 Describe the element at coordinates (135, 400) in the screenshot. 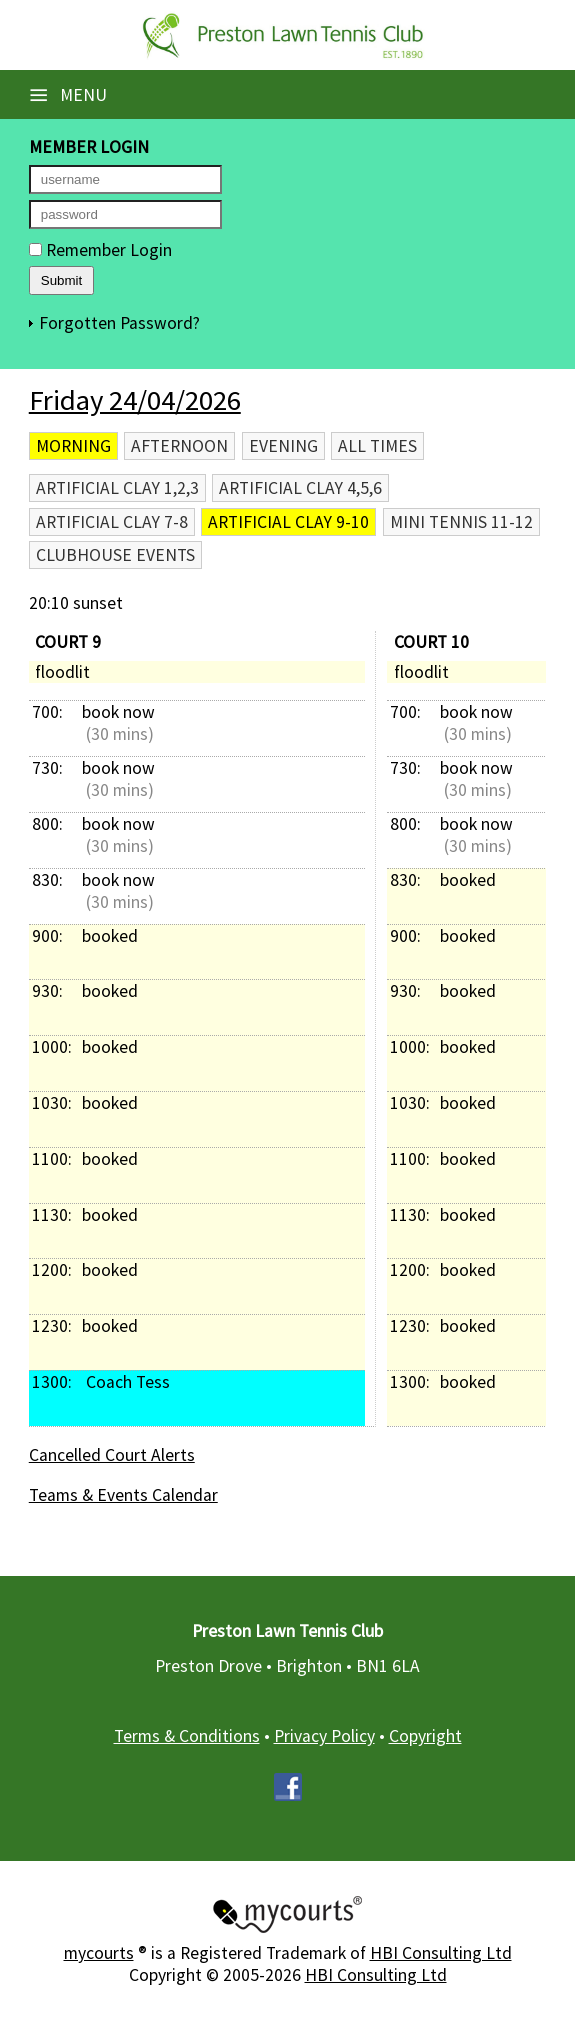

I see `Friday 24/04/2026` at that location.